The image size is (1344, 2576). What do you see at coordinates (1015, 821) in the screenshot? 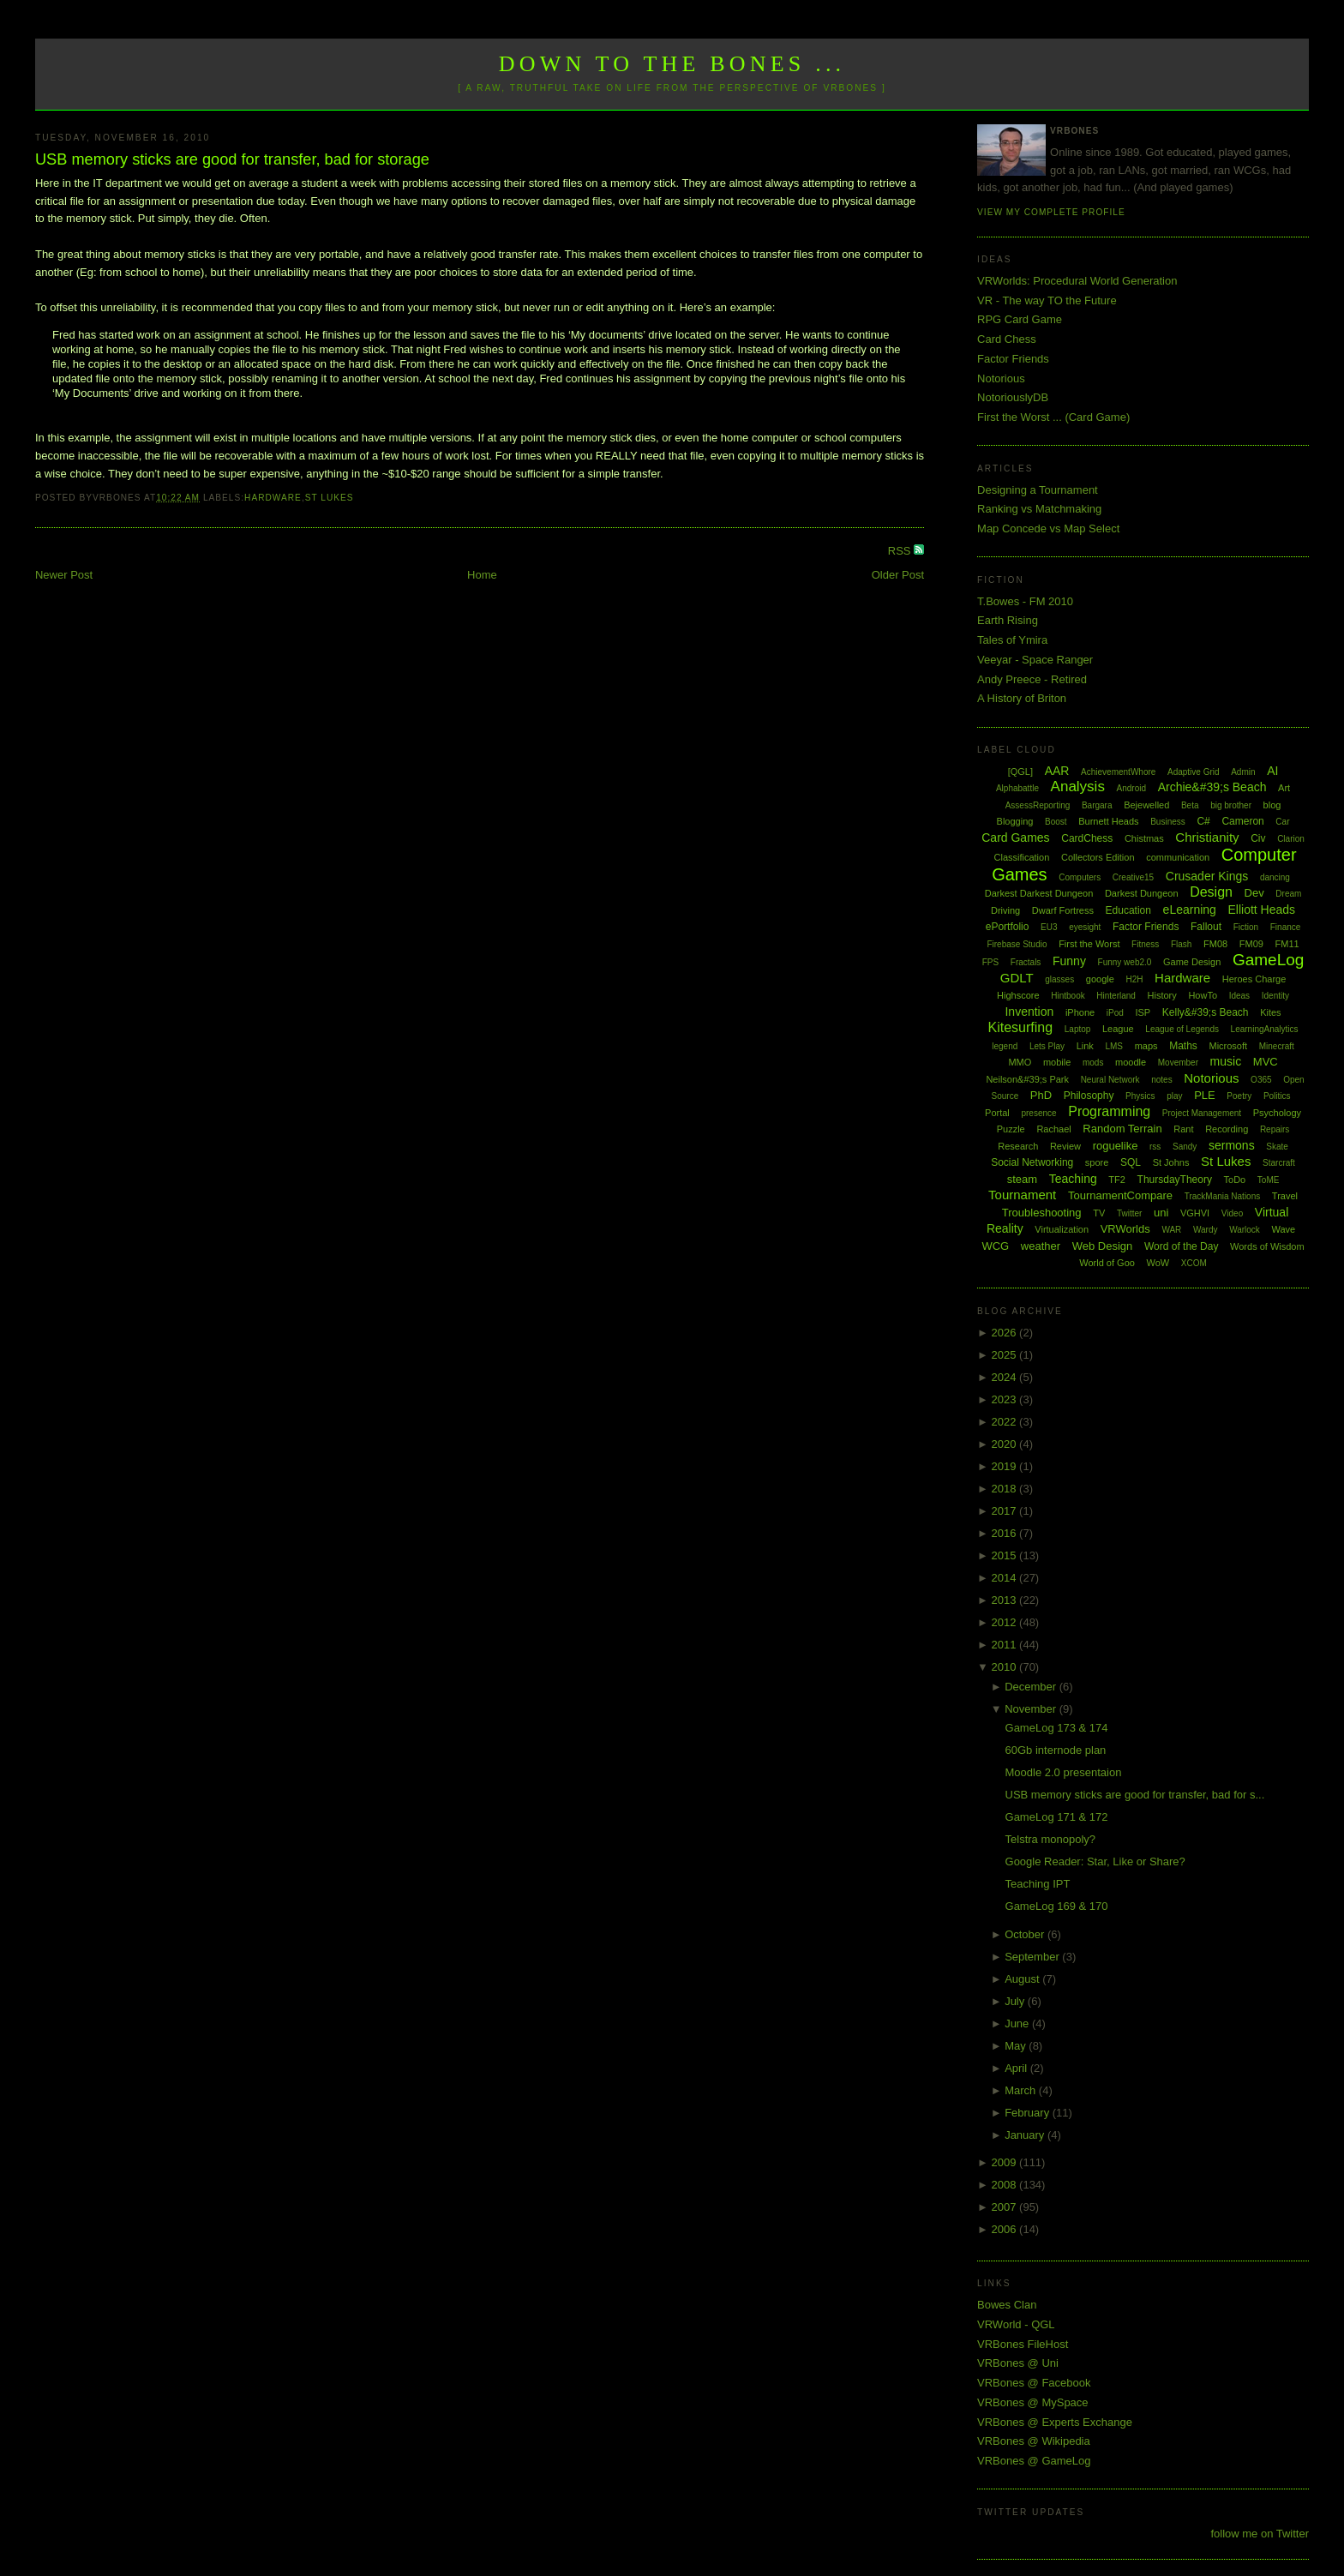
I see `Blogging` at bounding box center [1015, 821].